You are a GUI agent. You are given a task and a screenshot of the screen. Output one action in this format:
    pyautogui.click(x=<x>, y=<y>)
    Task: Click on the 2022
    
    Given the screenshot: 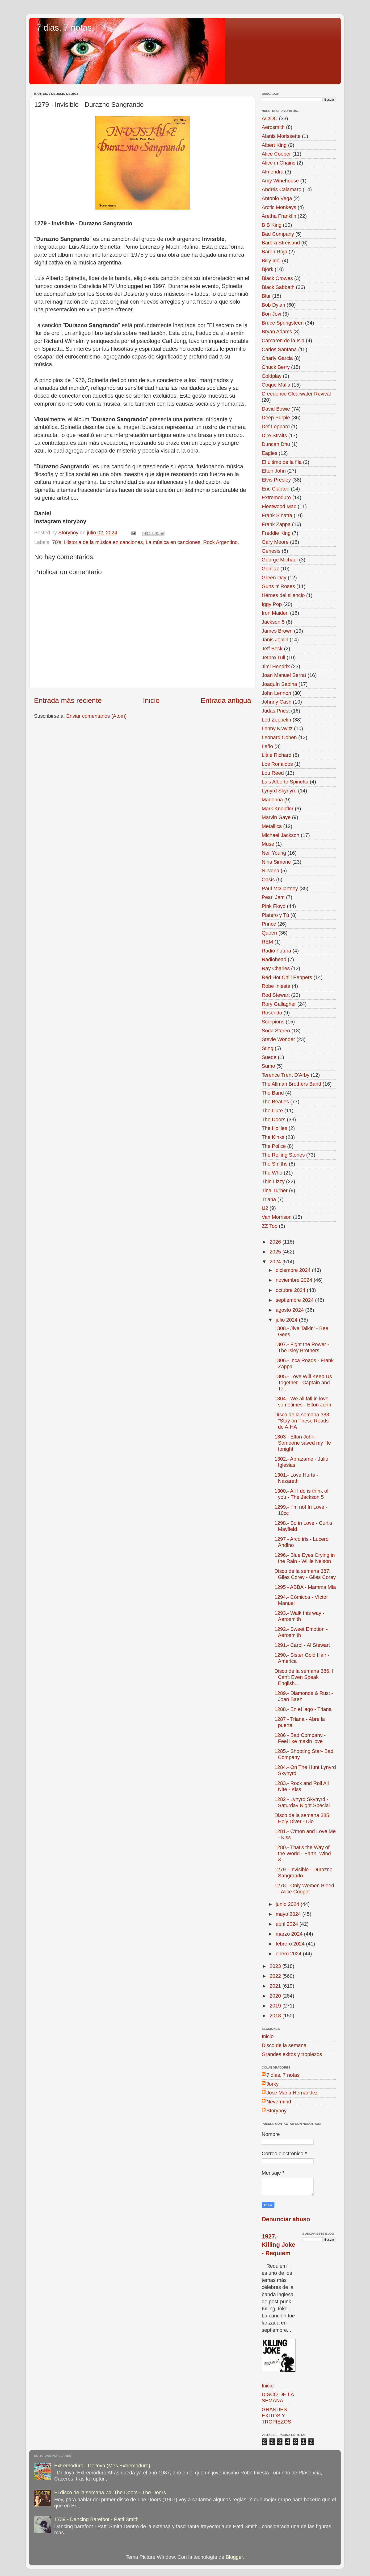 What is the action you would take?
    pyautogui.click(x=275, y=1976)
    